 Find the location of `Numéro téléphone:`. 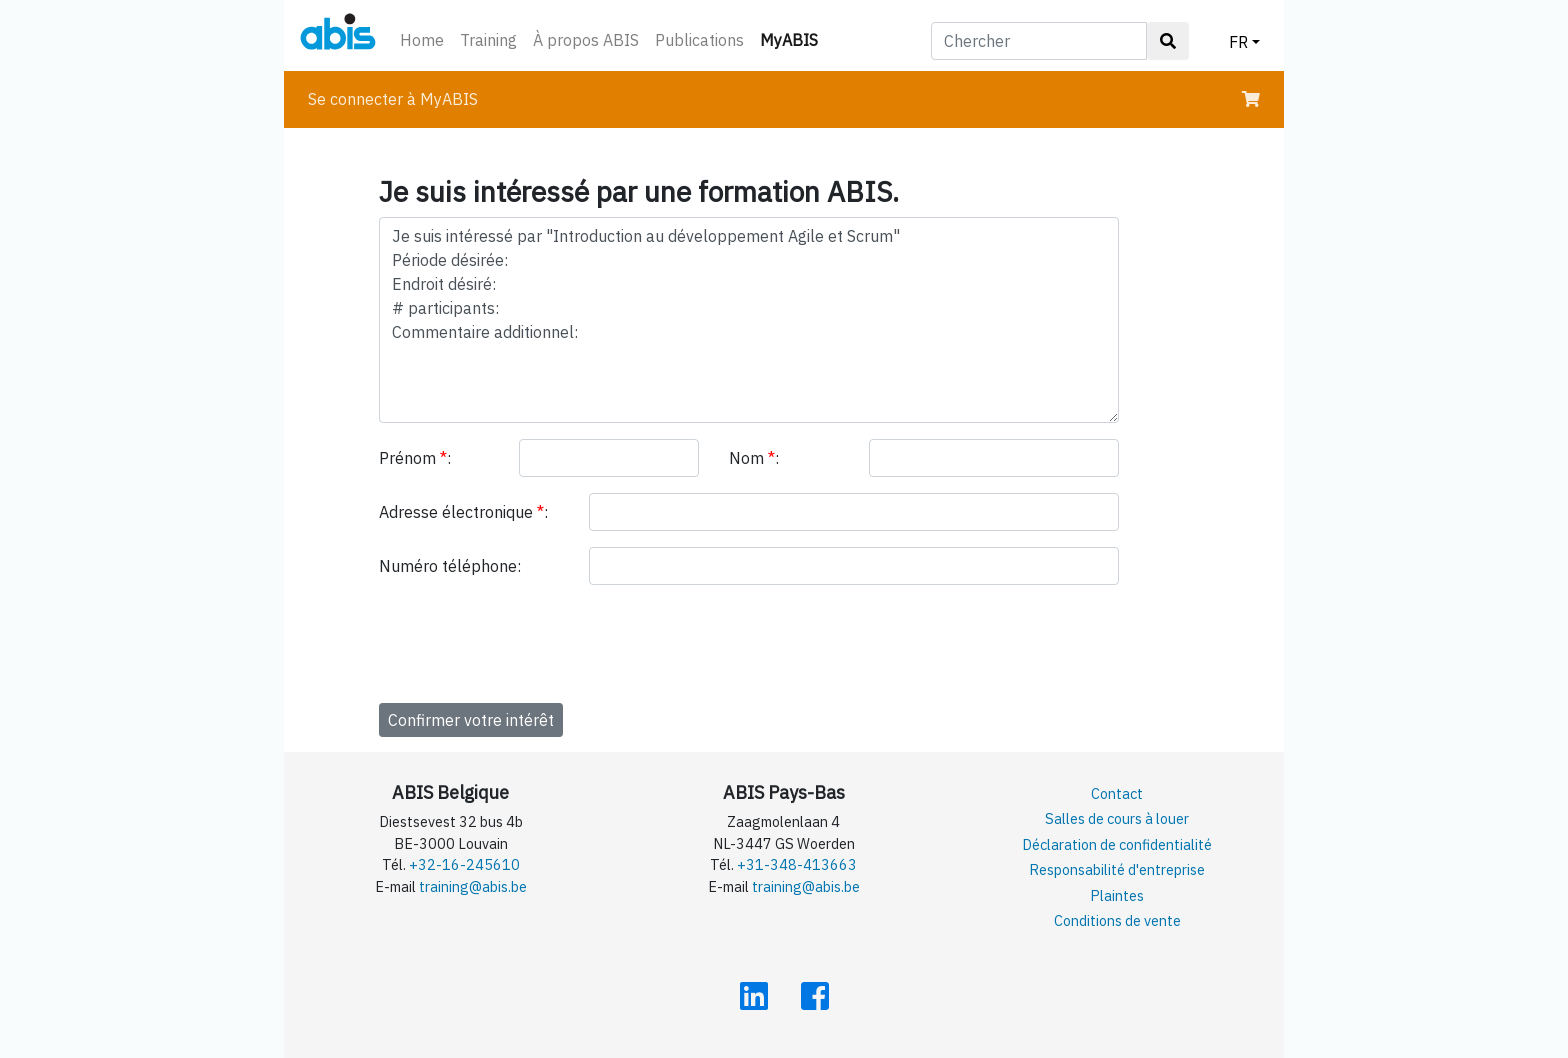

Numéro téléphone: is located at coordinates (450, 566).